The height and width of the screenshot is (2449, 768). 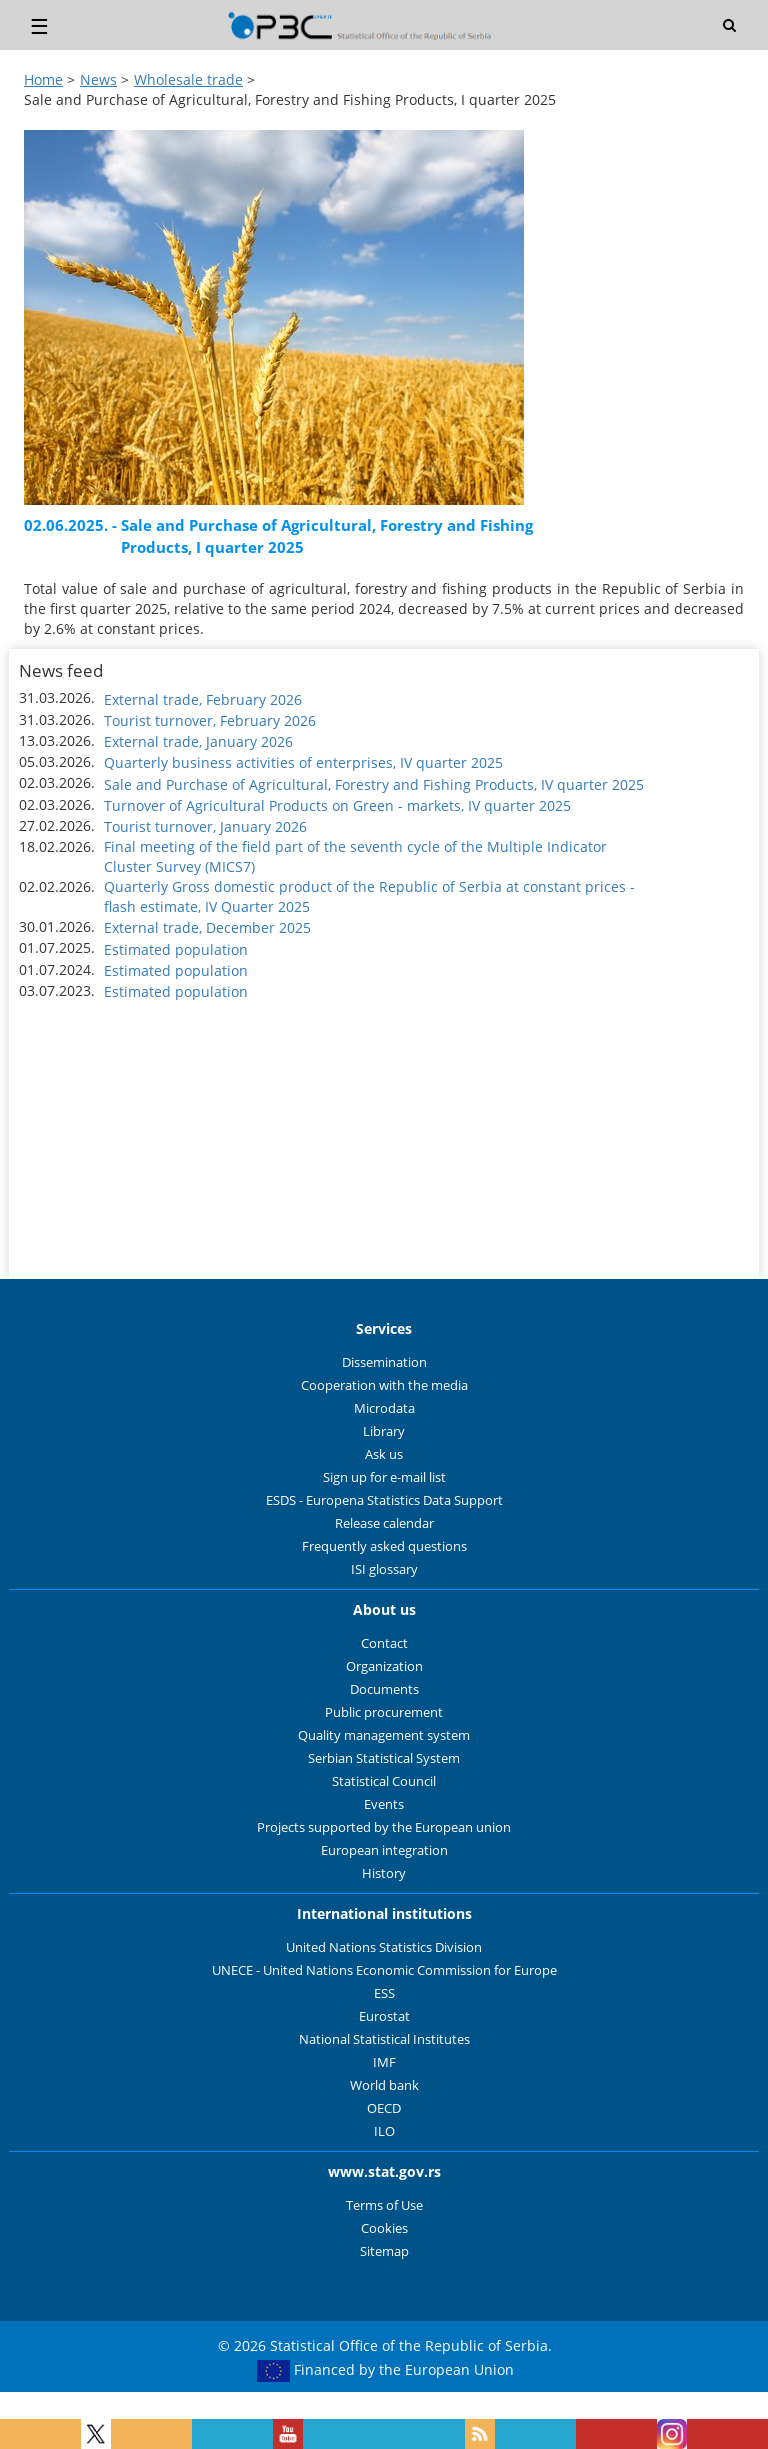 What do you see at coordinates (98, 79) in the screenshot?
I see `News` at bounding box center [98, 79].